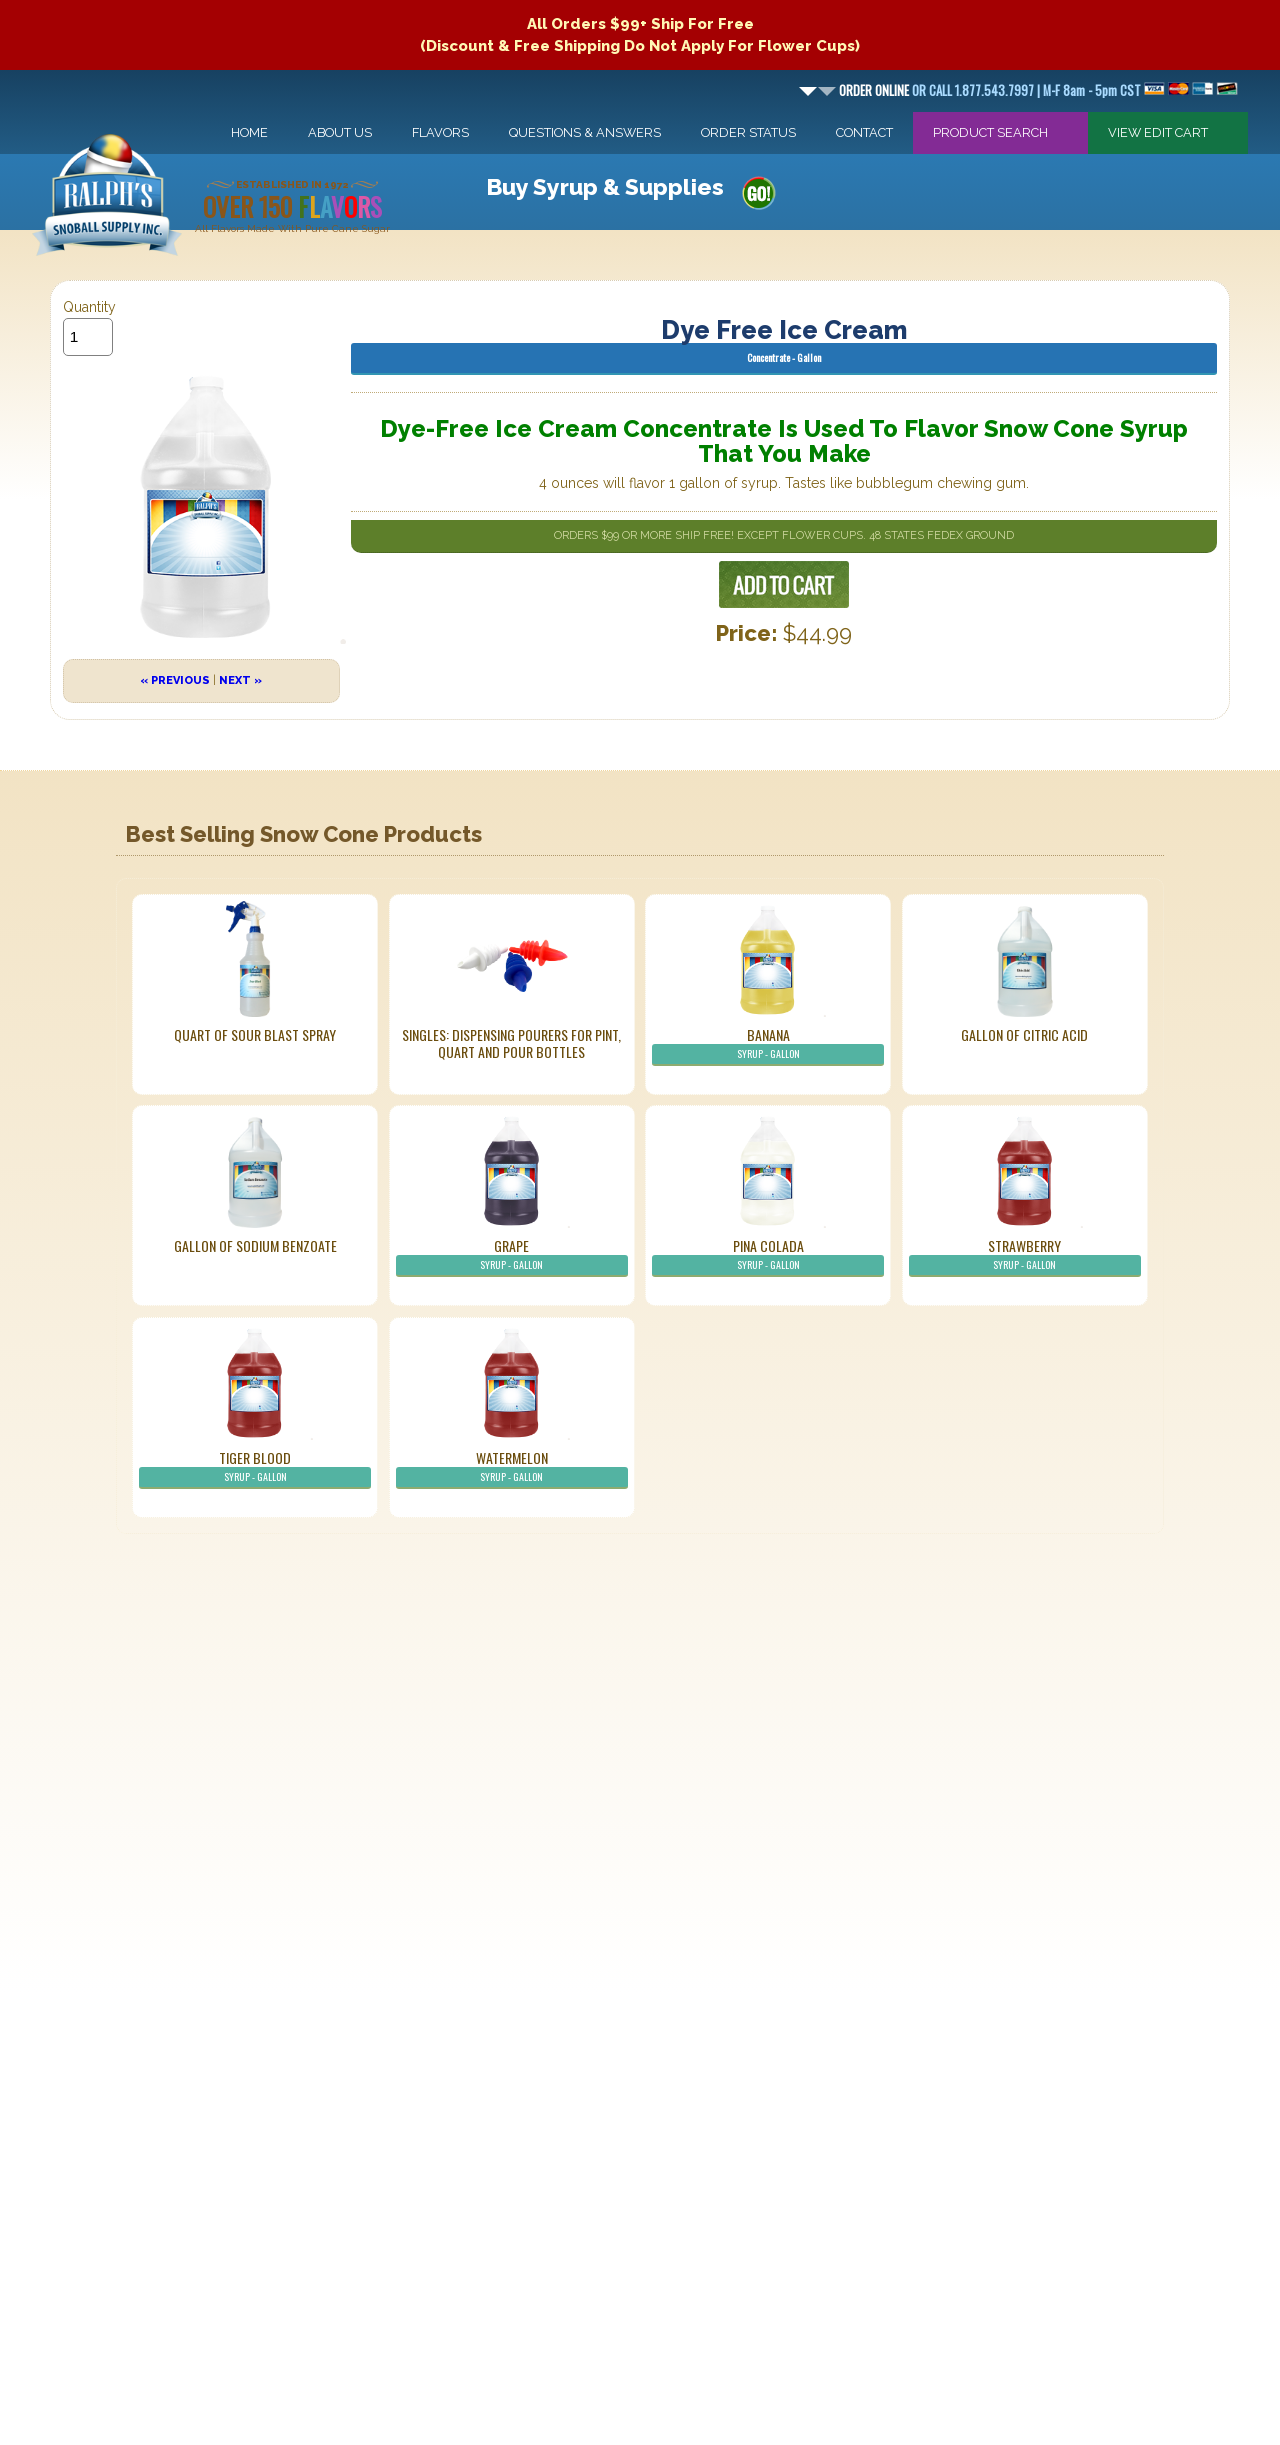 Image resolution: width=1280 pixels, height=2445 pixels. Describe the element at coordinates (255, 1034) in the screenshot. I see `Quart of Sour Blast Spray` at that location.